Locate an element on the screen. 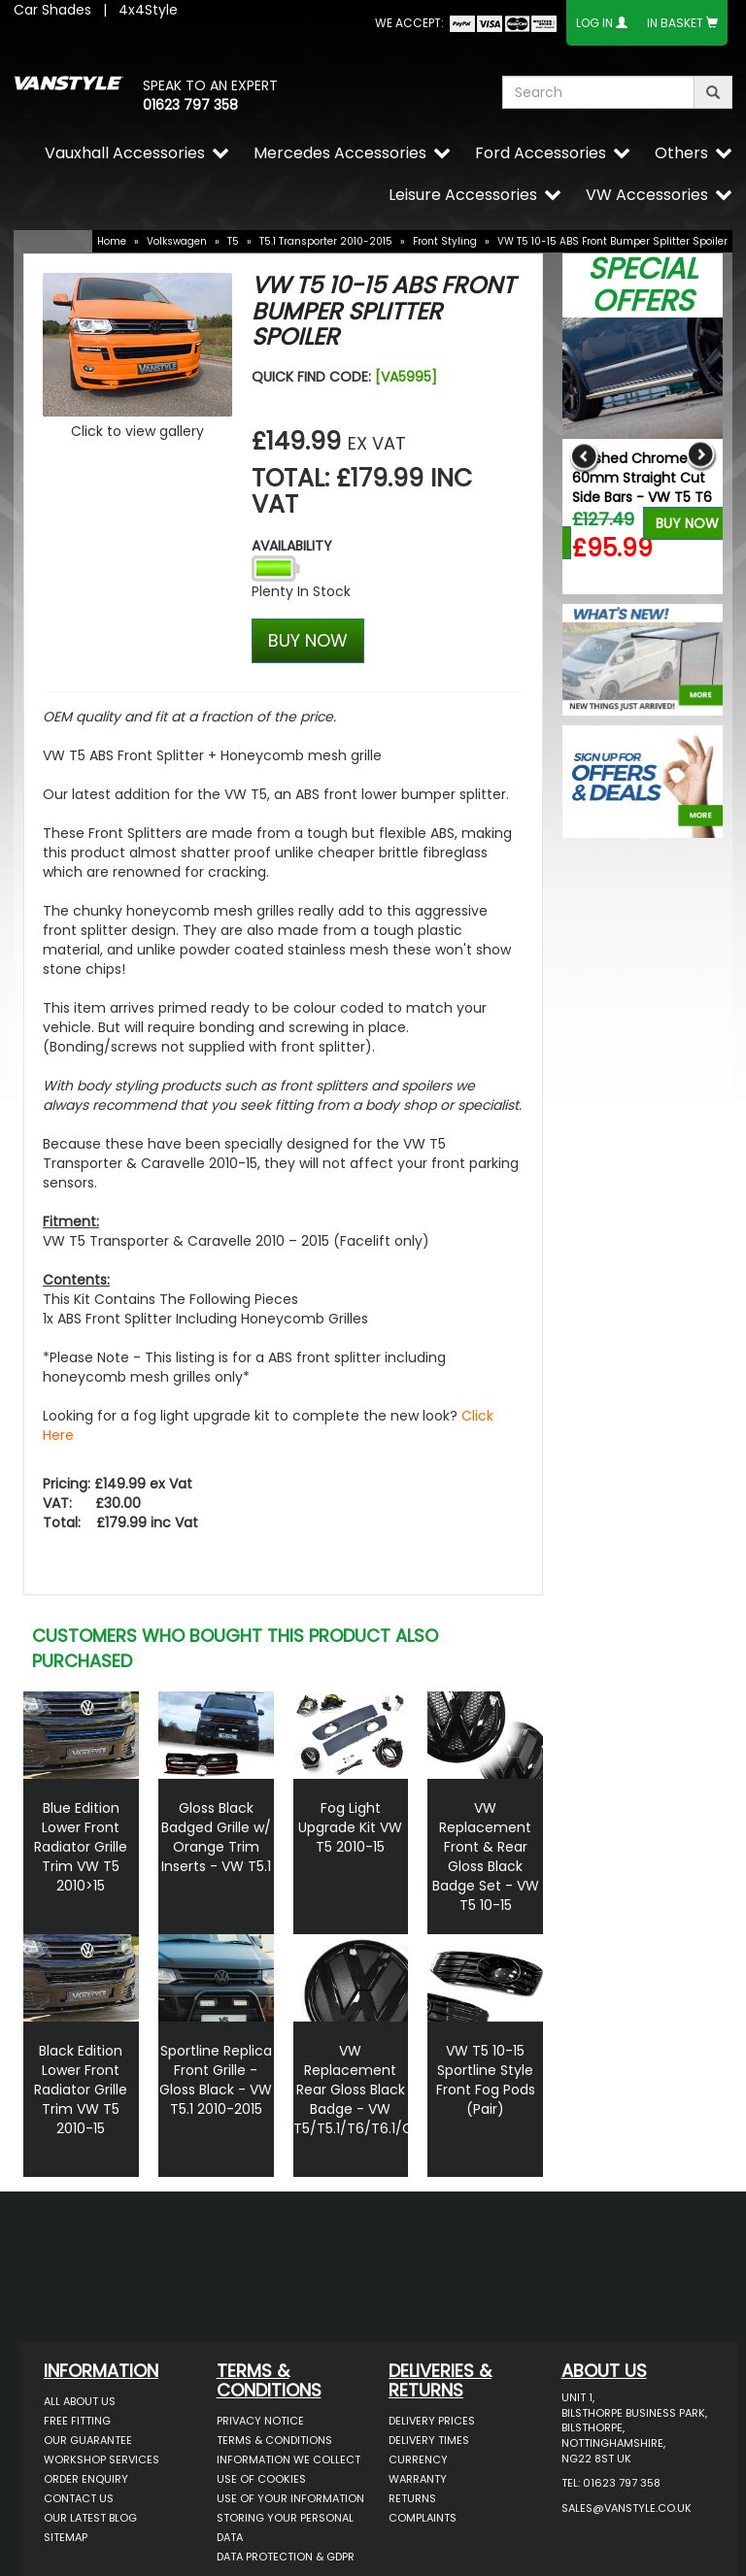 This screenshot has height=2576, width=746. Gloss Black Badged Grille w/ Orange Trim Inserts - VW T5.1 is located at coordinates (216, 1837).